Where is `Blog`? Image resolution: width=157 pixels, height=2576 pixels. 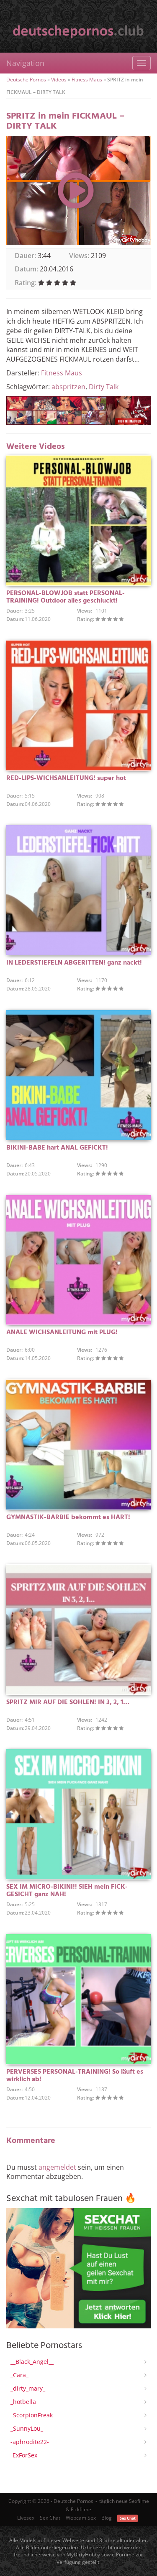 Blog is located at coordinates (106, 2517).